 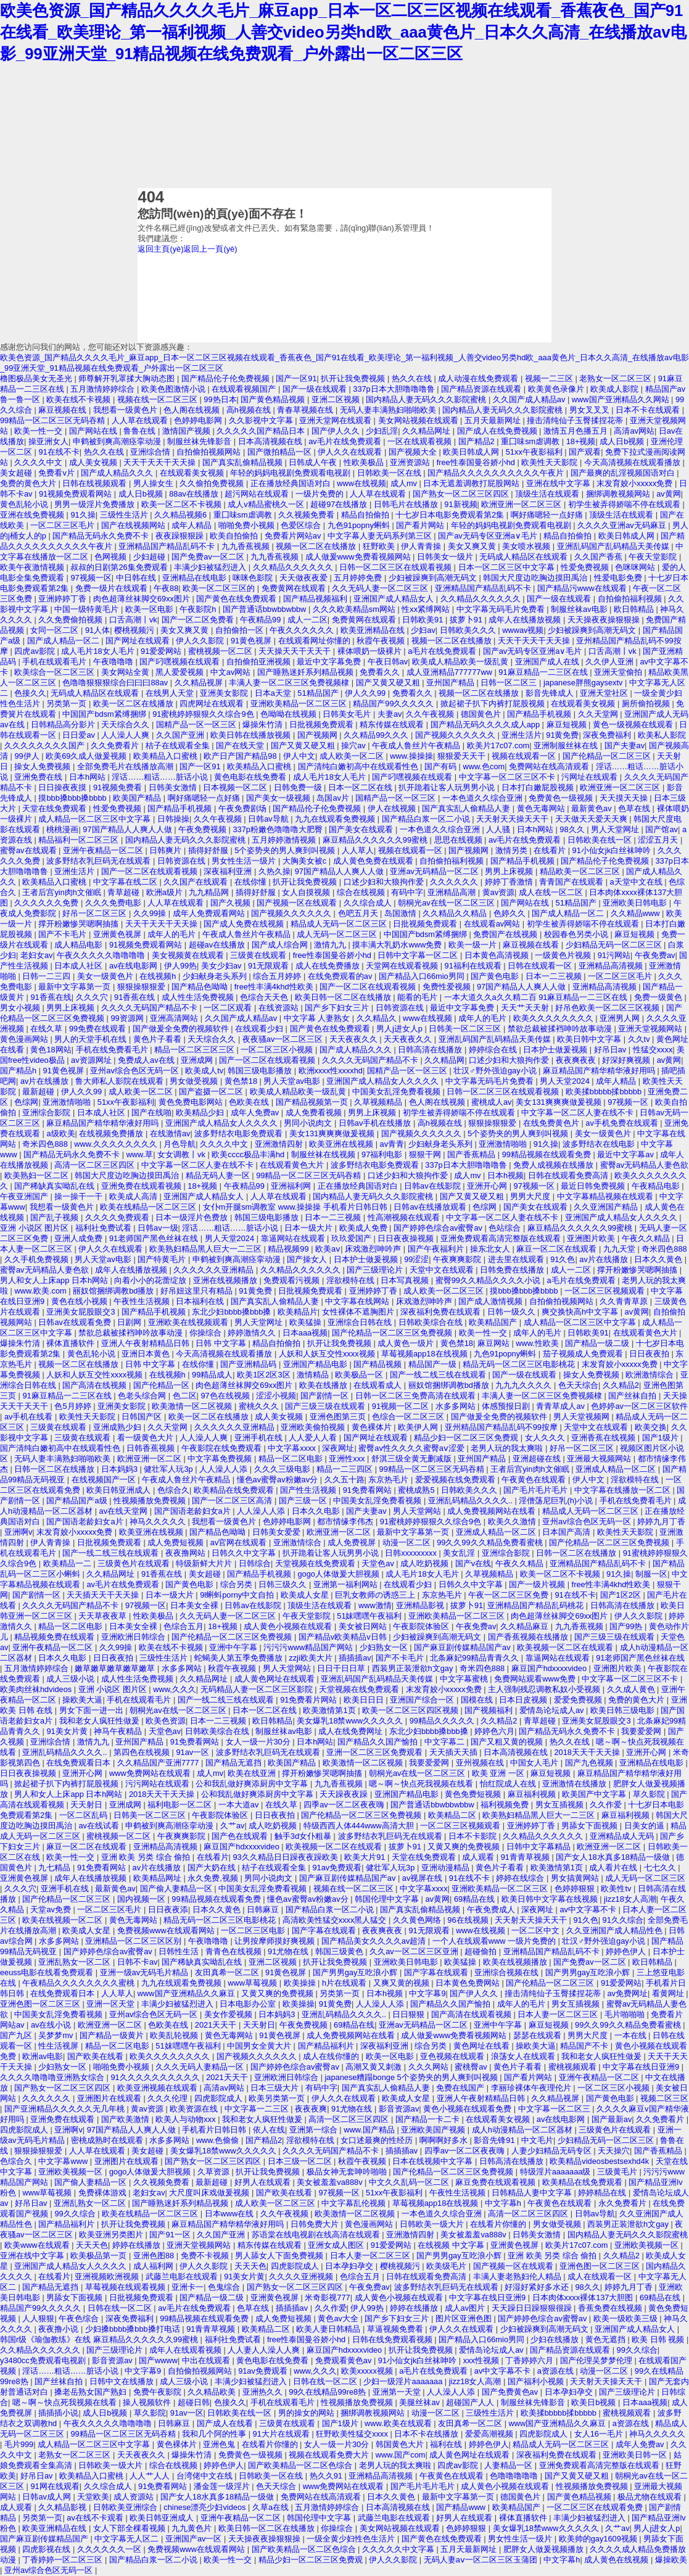 I want to click on 婷婷丁香激情, so click(x=510, y=881).